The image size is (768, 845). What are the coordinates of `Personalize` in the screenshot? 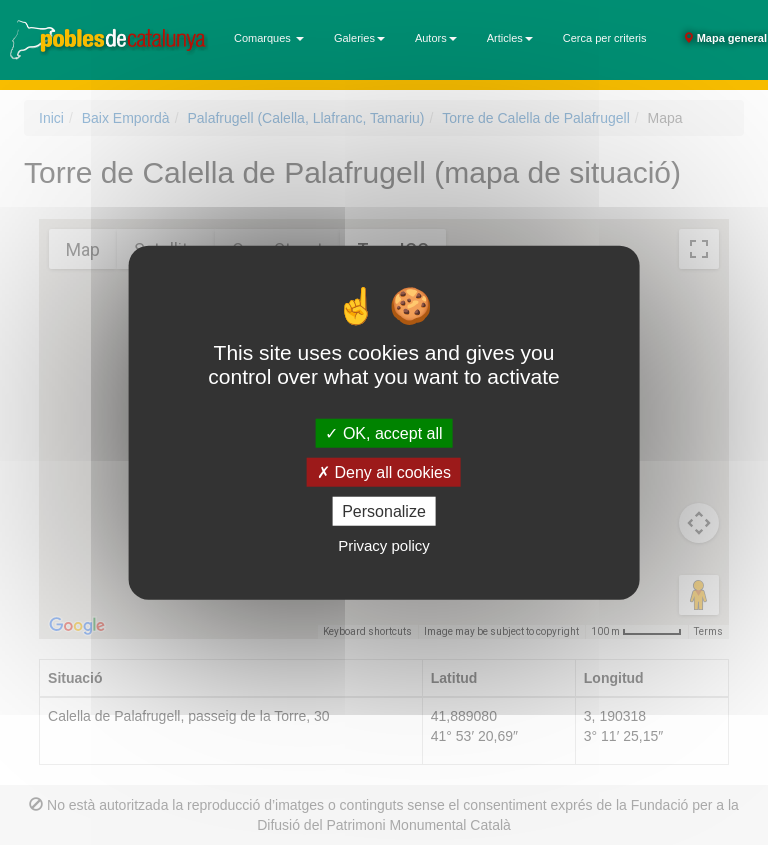 It's located at (384, 511).